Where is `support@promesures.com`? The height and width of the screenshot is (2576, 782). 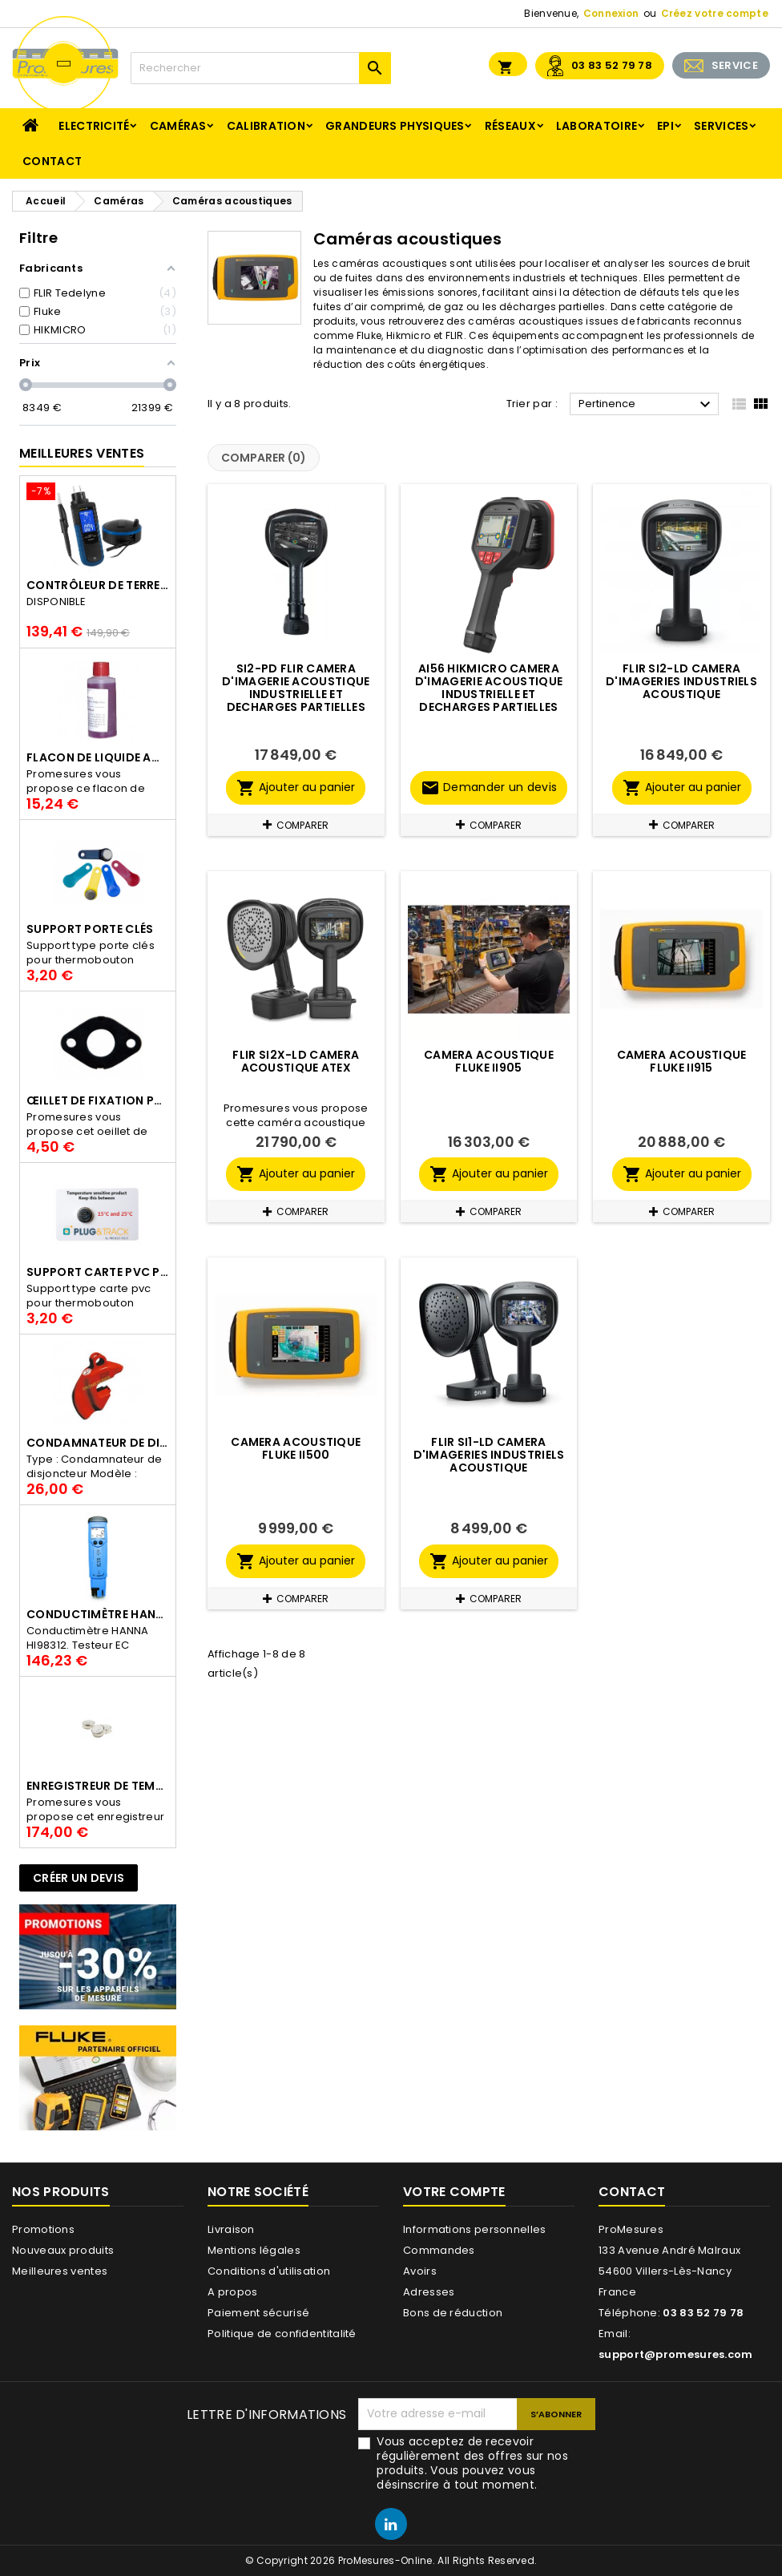
support@promesures.com is located at coordinates (676, 2354).